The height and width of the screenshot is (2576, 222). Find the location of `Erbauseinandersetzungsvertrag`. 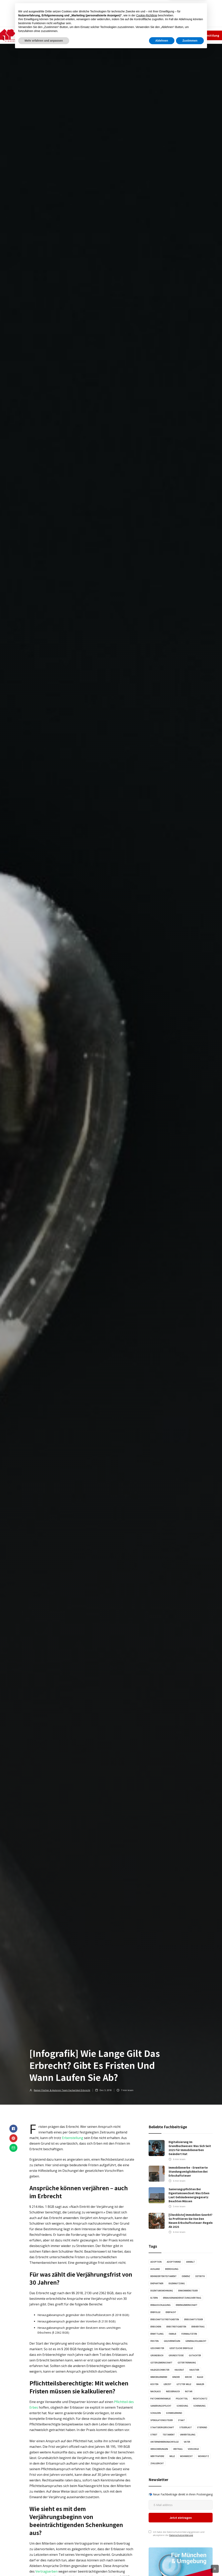

Erbauseinandersetzungsvertrag is located at coordinates (182, 2297).